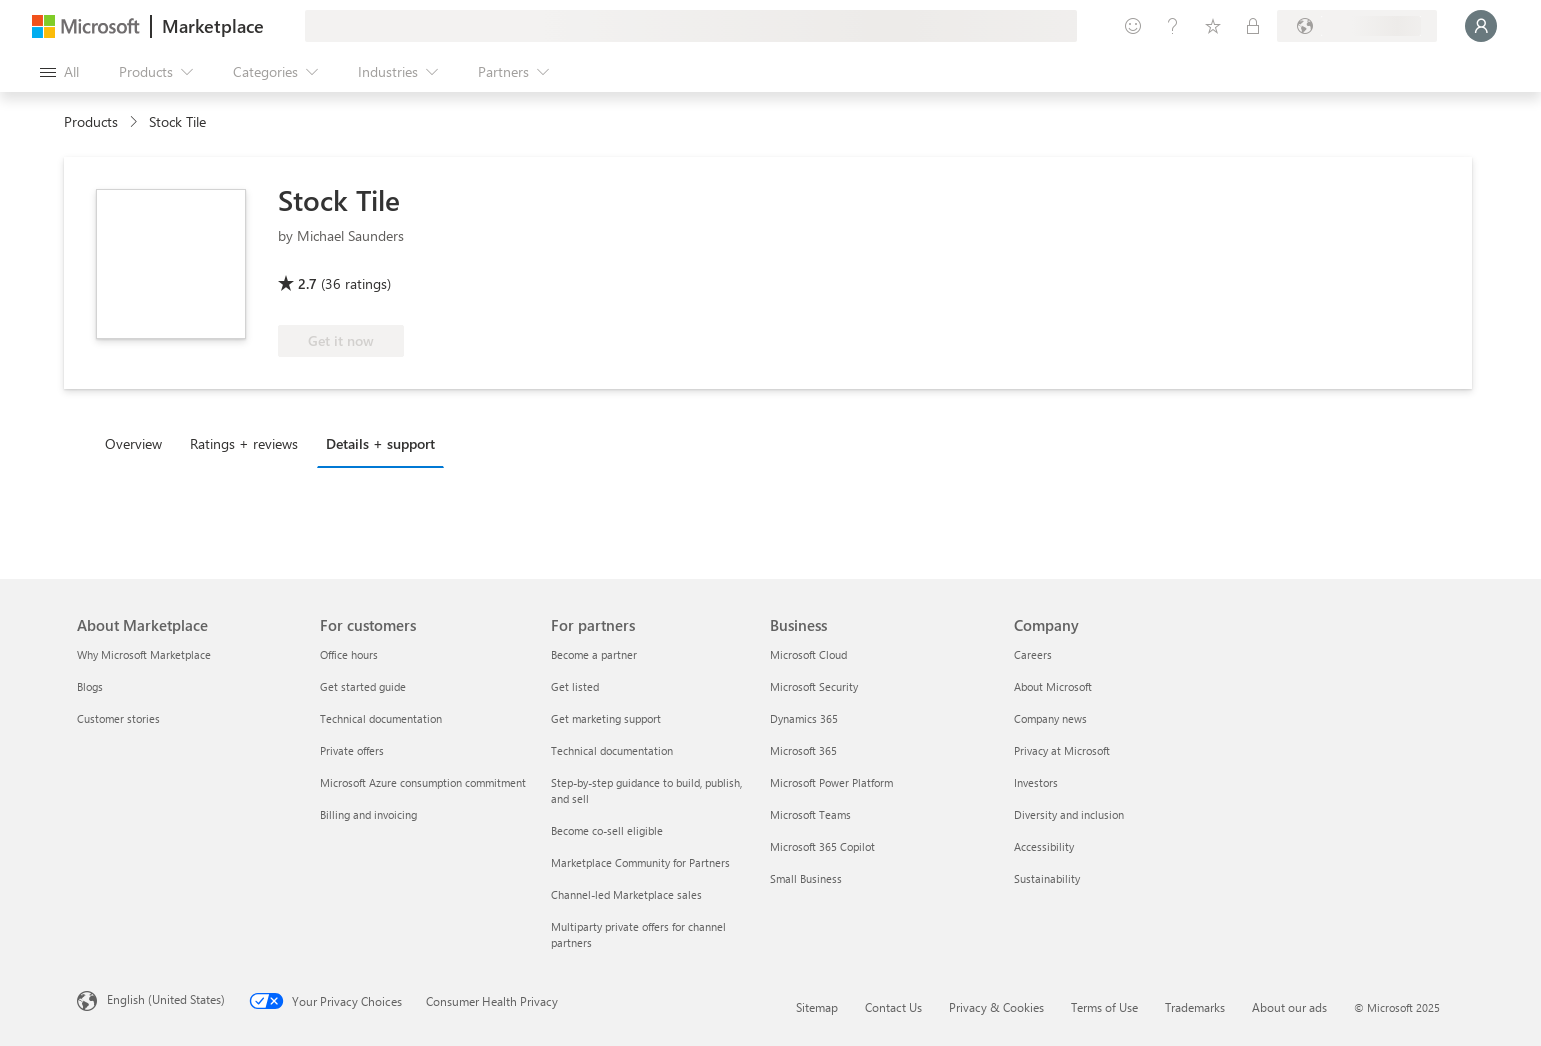 Image resolution: width=1541 pixels, height=1046 pixels. I want to click on Technical documentation [Technical documentation For customers], so click(381, 718).